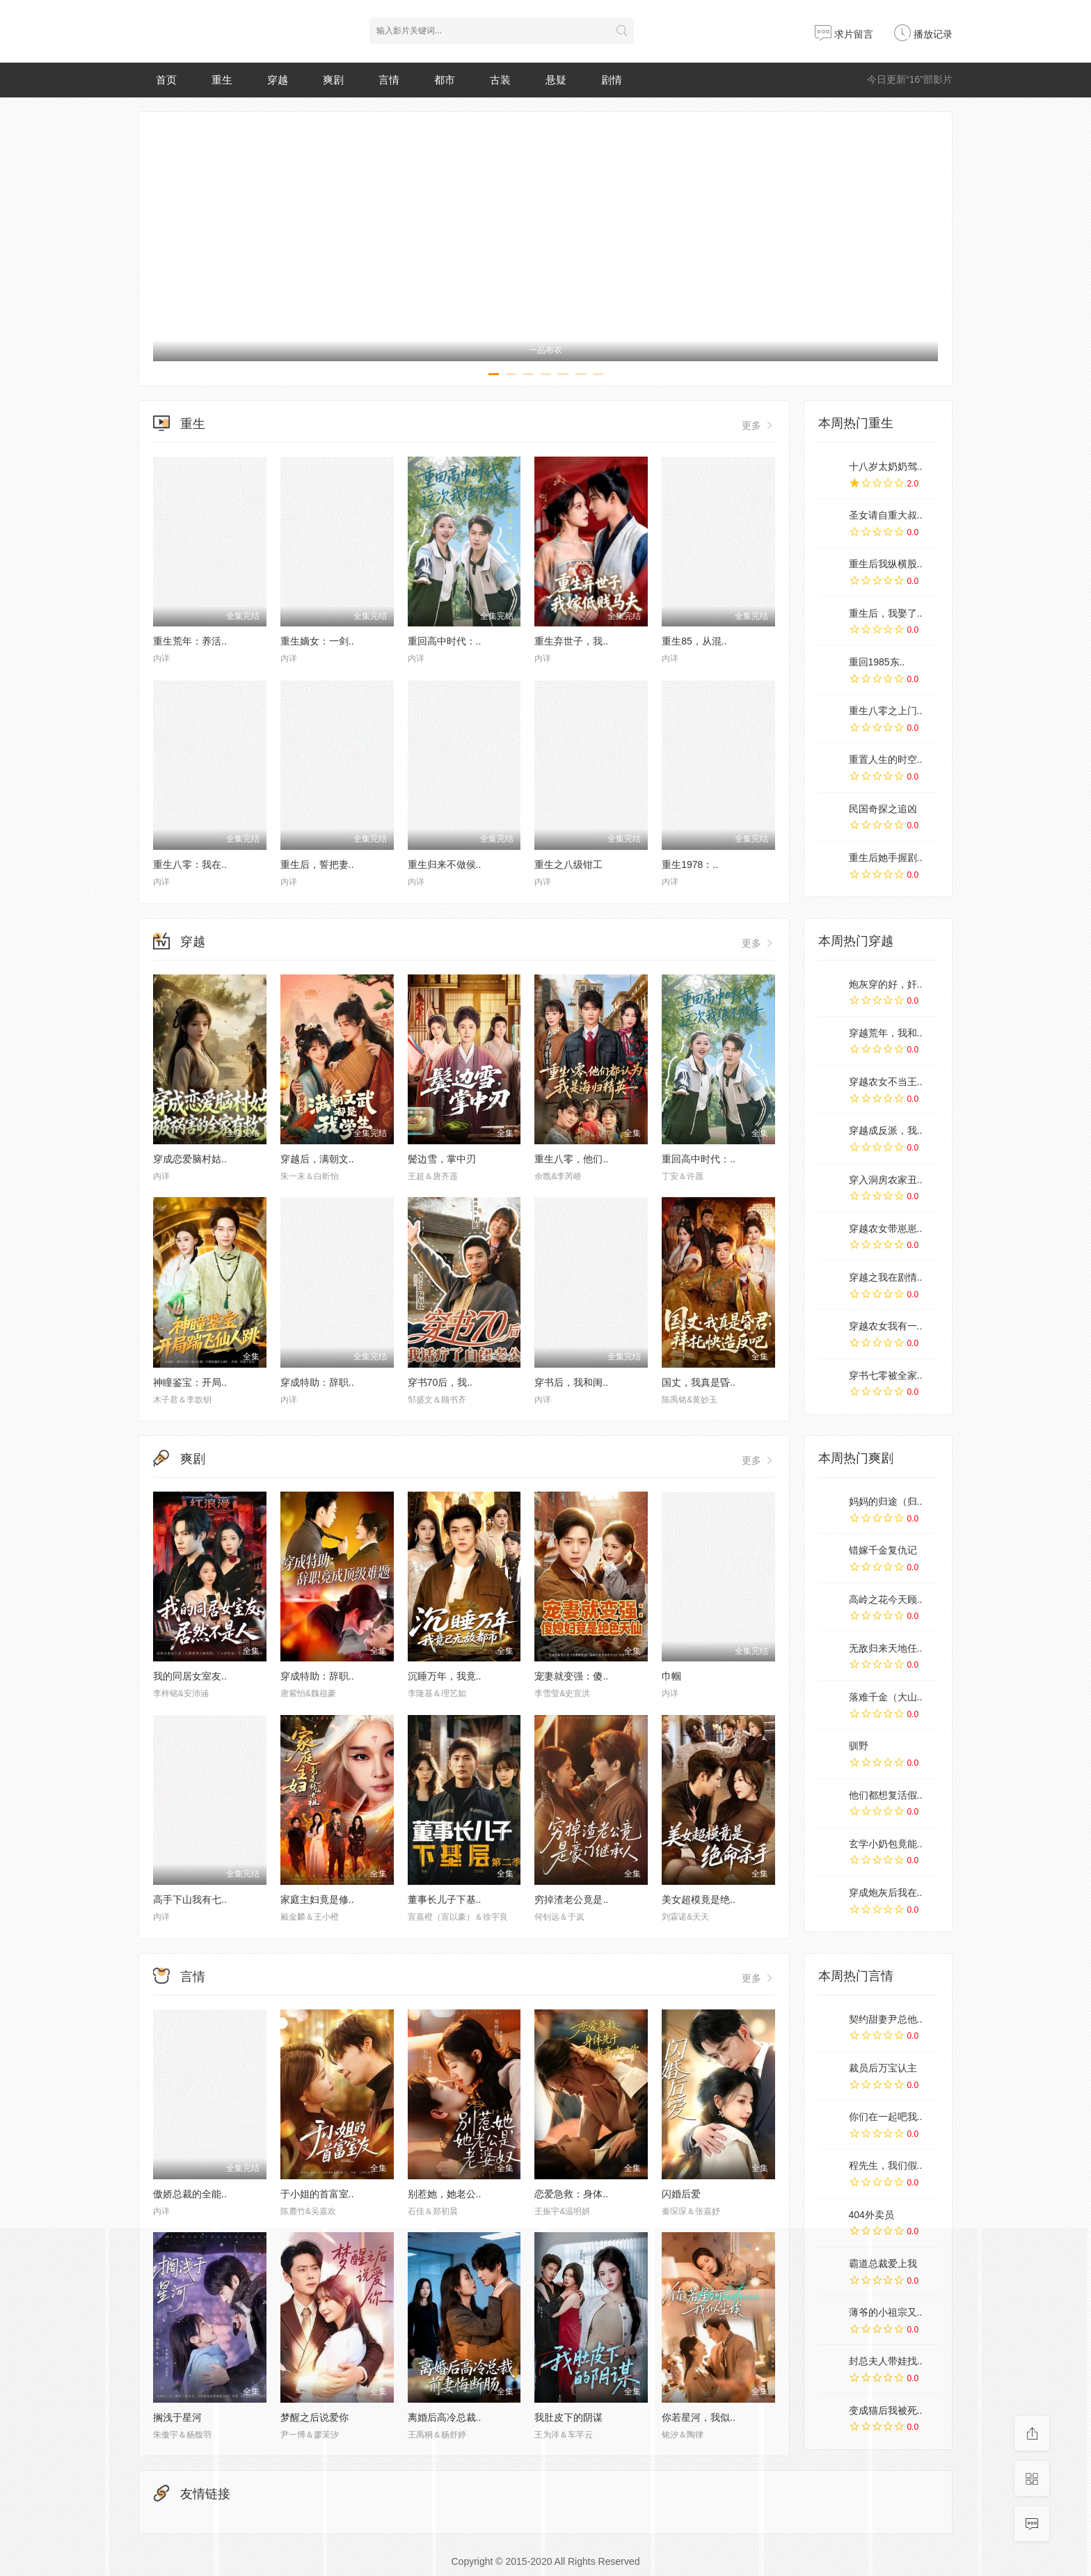 This screenshot has width=1091, height=2576. What do you see at coordinates (500, 80) in the screenshot?
I see `古装` at bounding box center [500, 80].